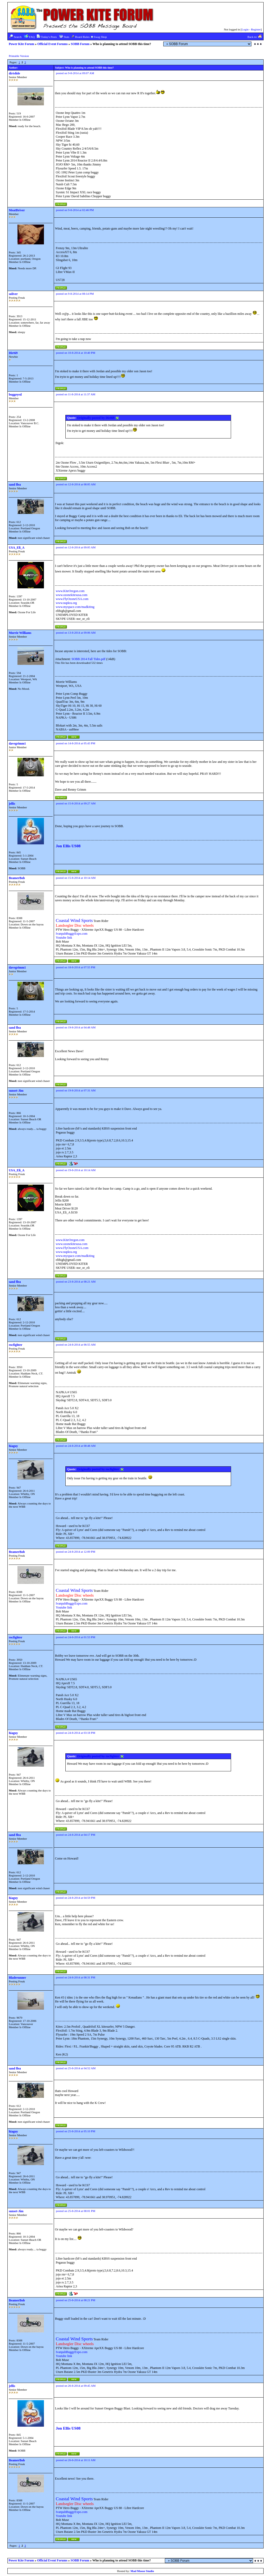  Describe the element at coordinates (17, 743) in the screenshot. I see `davegrimm1` at that location.